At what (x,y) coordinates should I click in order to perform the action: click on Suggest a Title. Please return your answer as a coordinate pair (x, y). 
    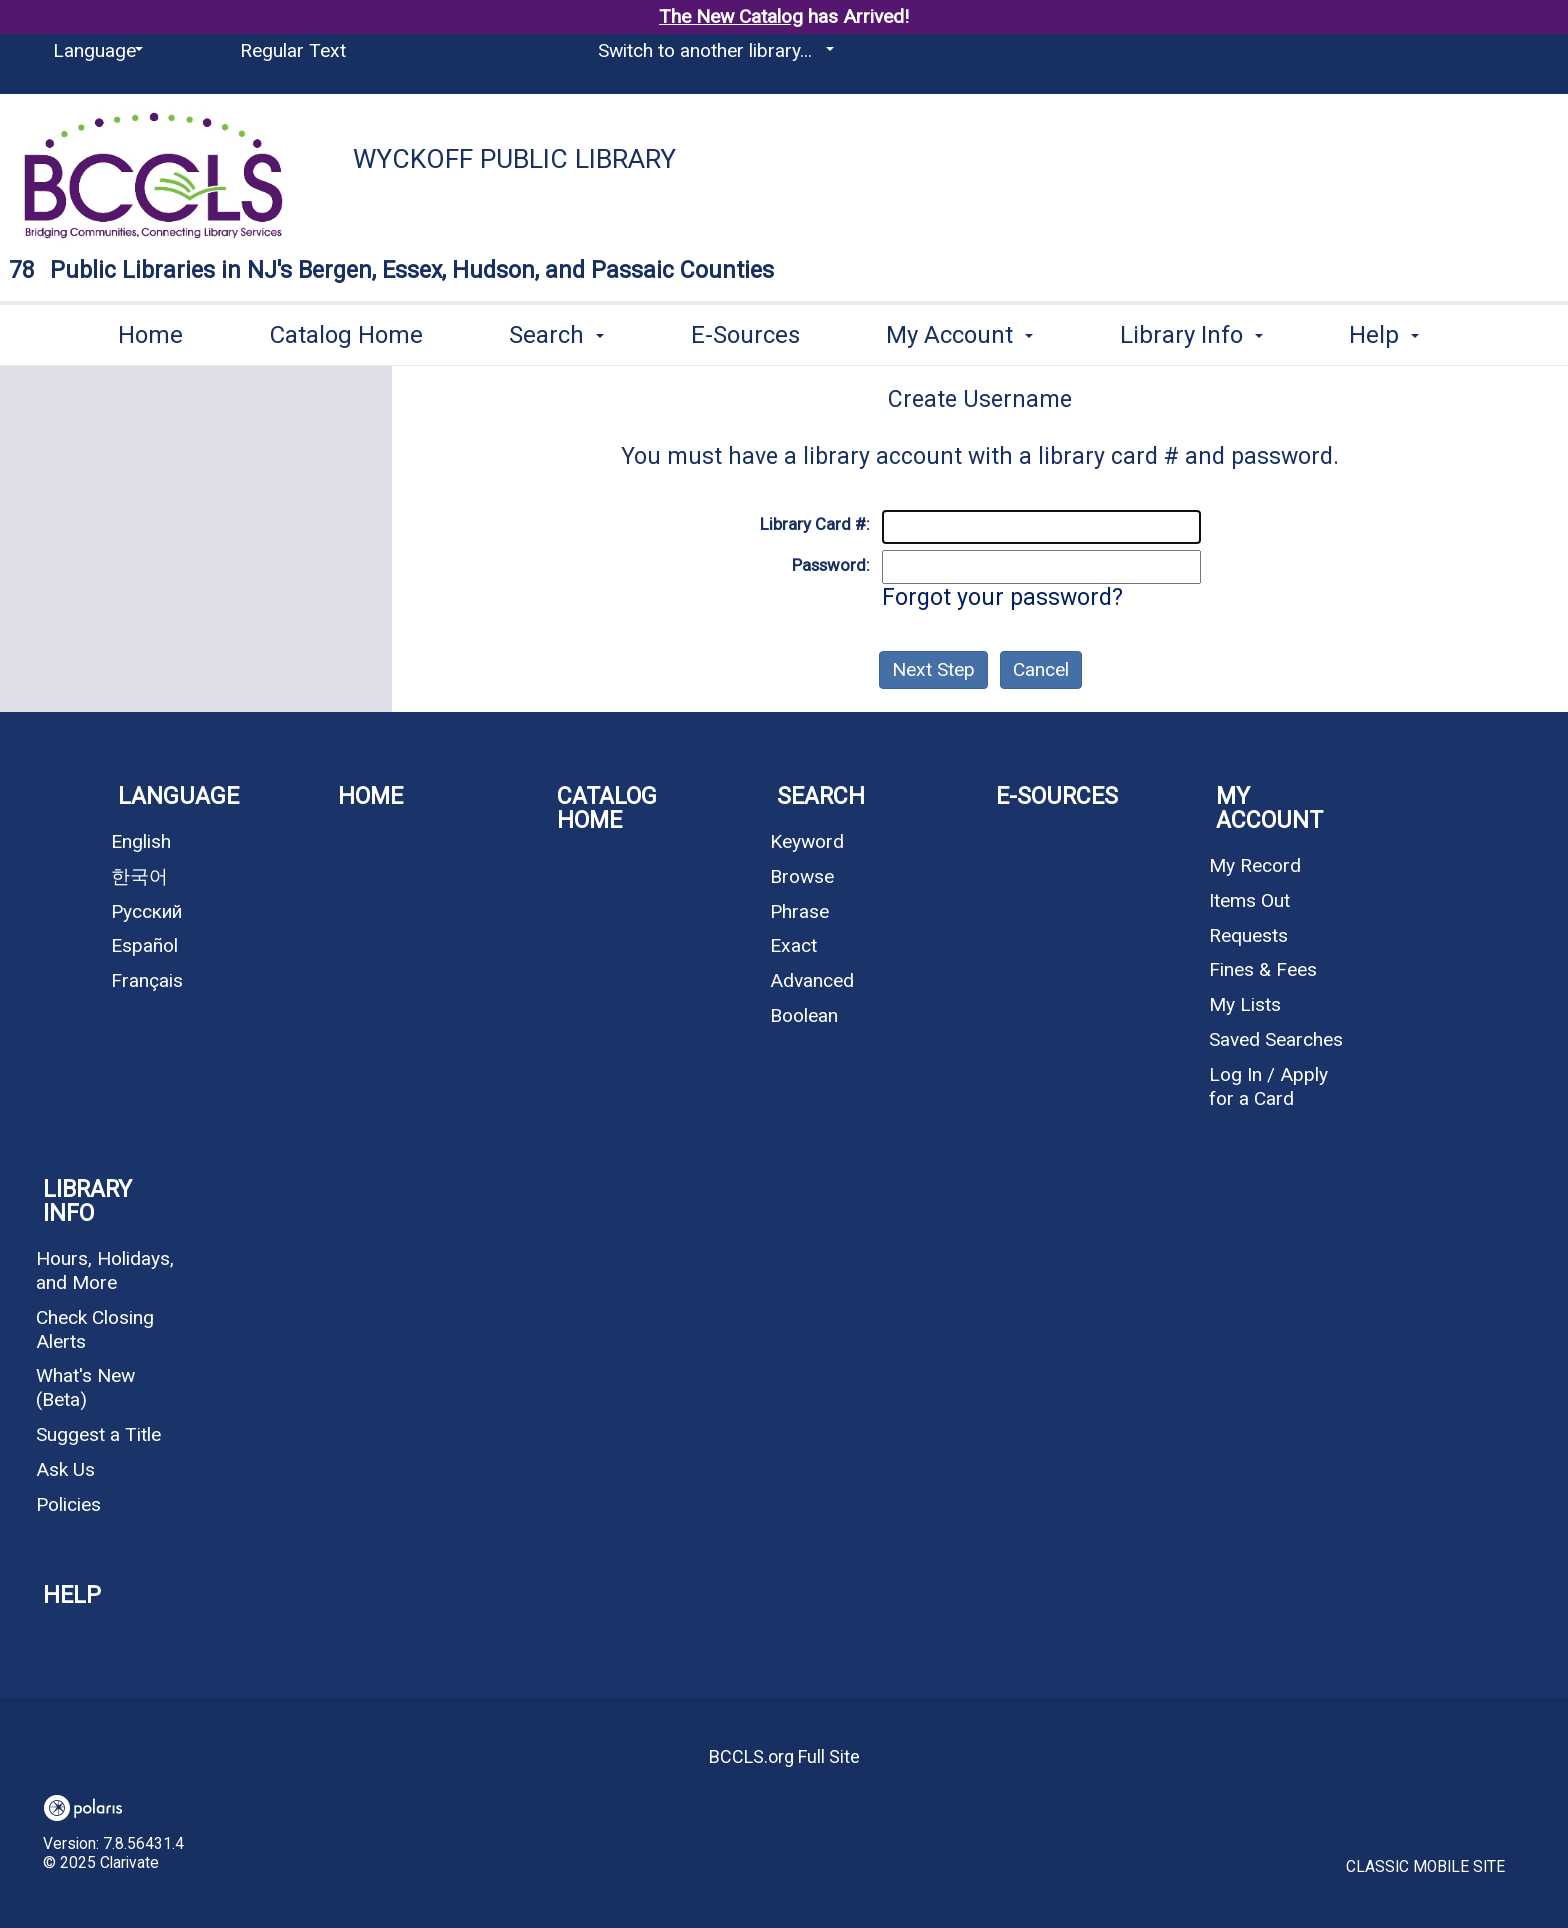
    Looking at the image, I should click on (98, 1434).